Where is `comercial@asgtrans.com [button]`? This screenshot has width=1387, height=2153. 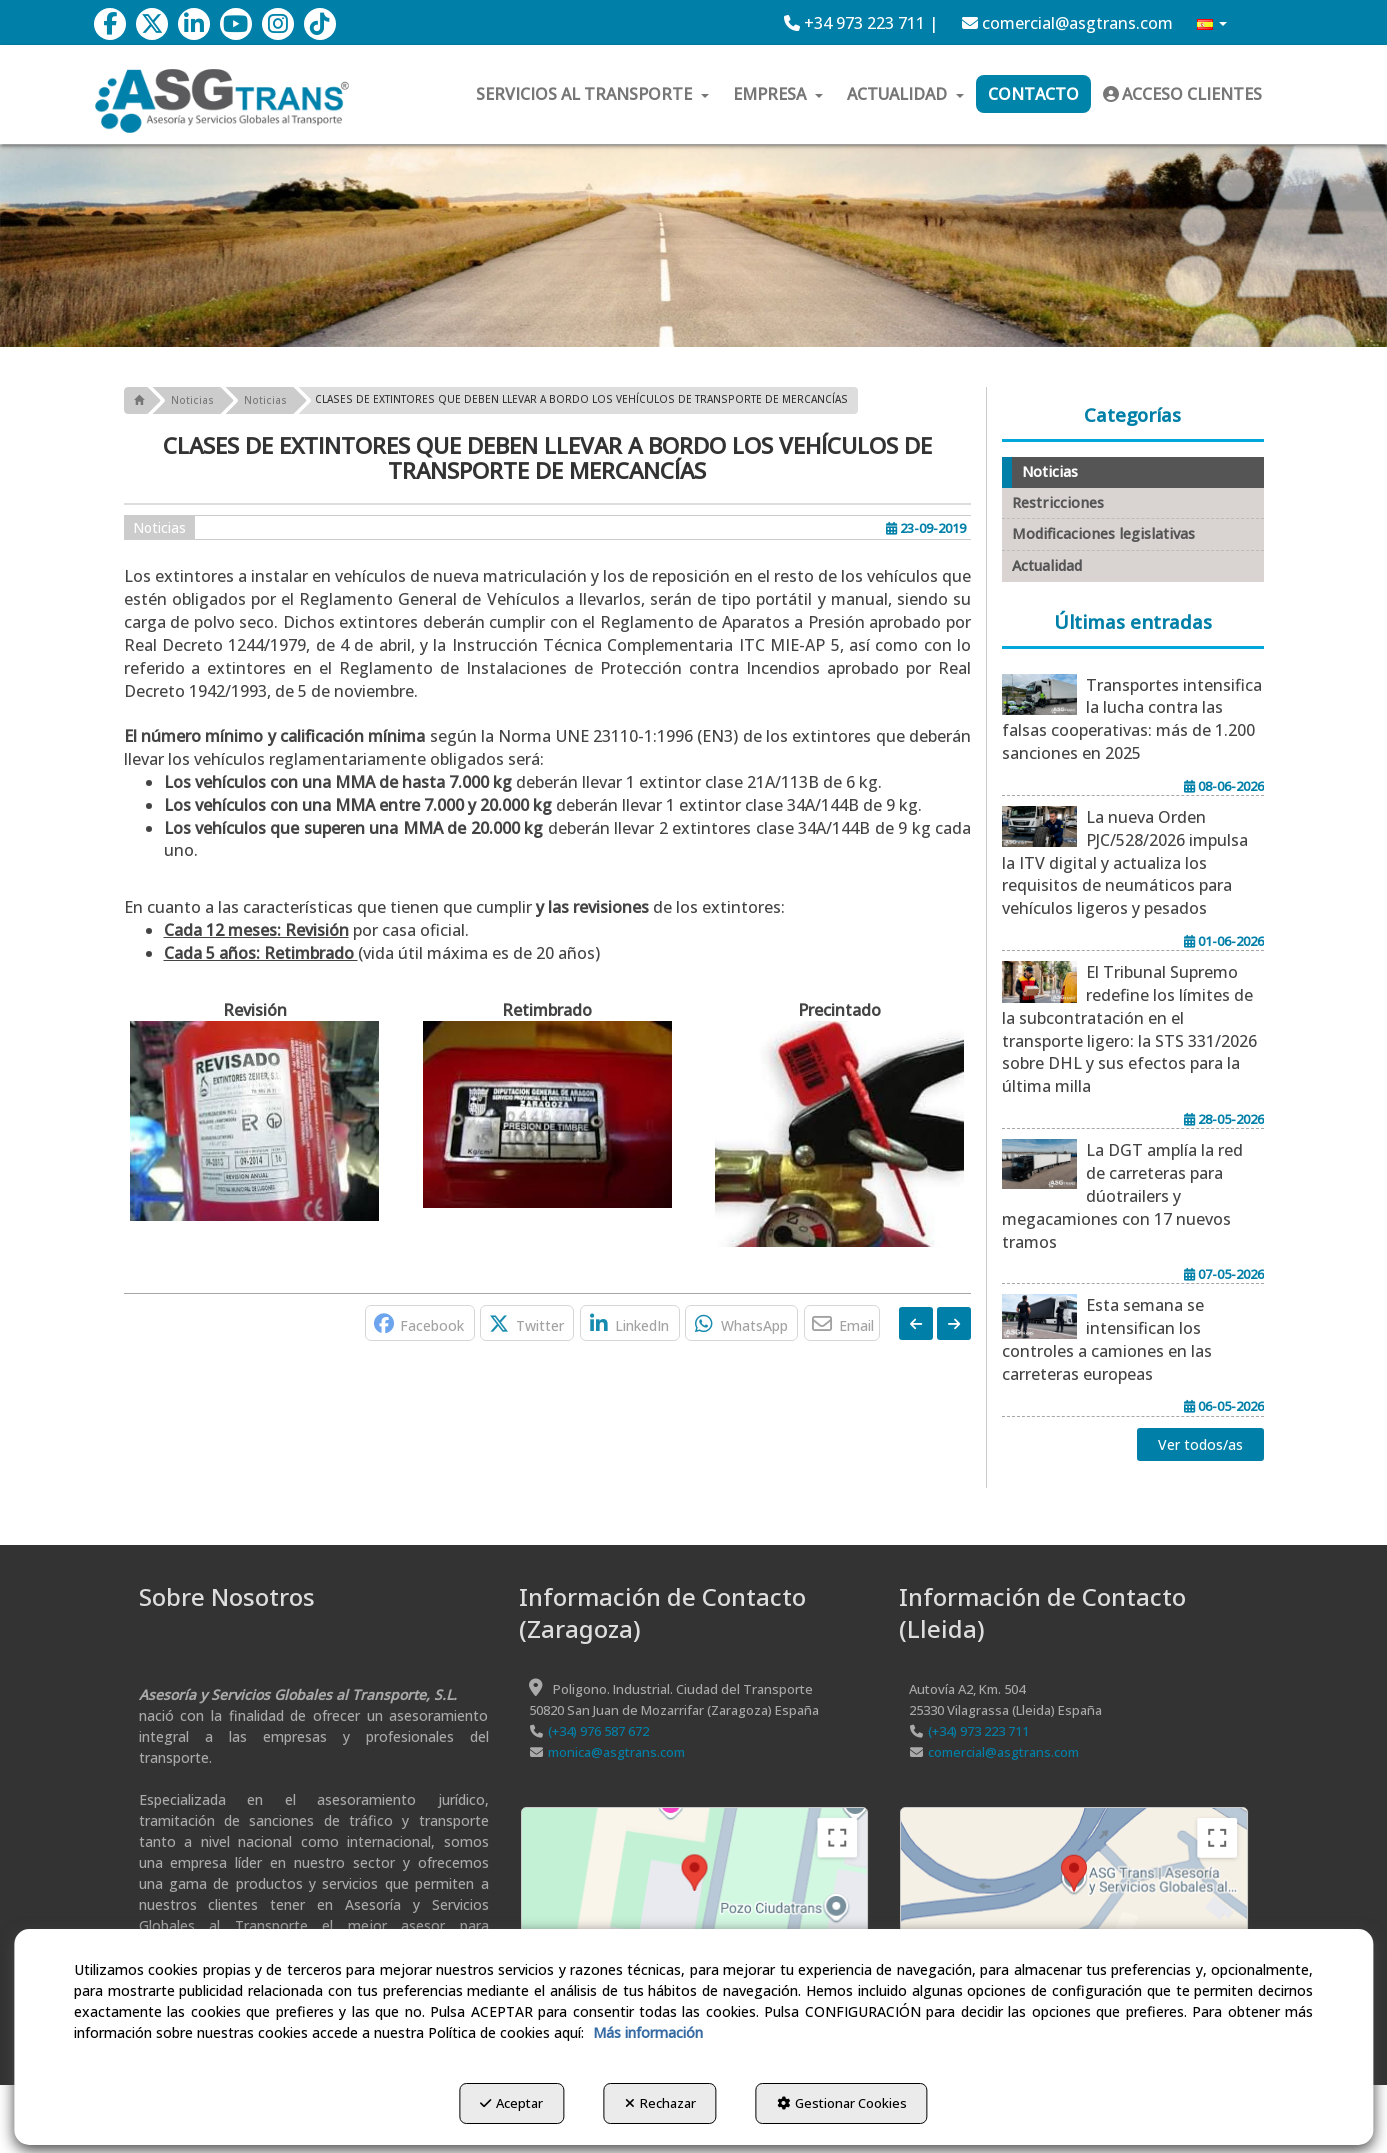
comercial@asgtrans.com [button] is located at coordinates (1067, 23).